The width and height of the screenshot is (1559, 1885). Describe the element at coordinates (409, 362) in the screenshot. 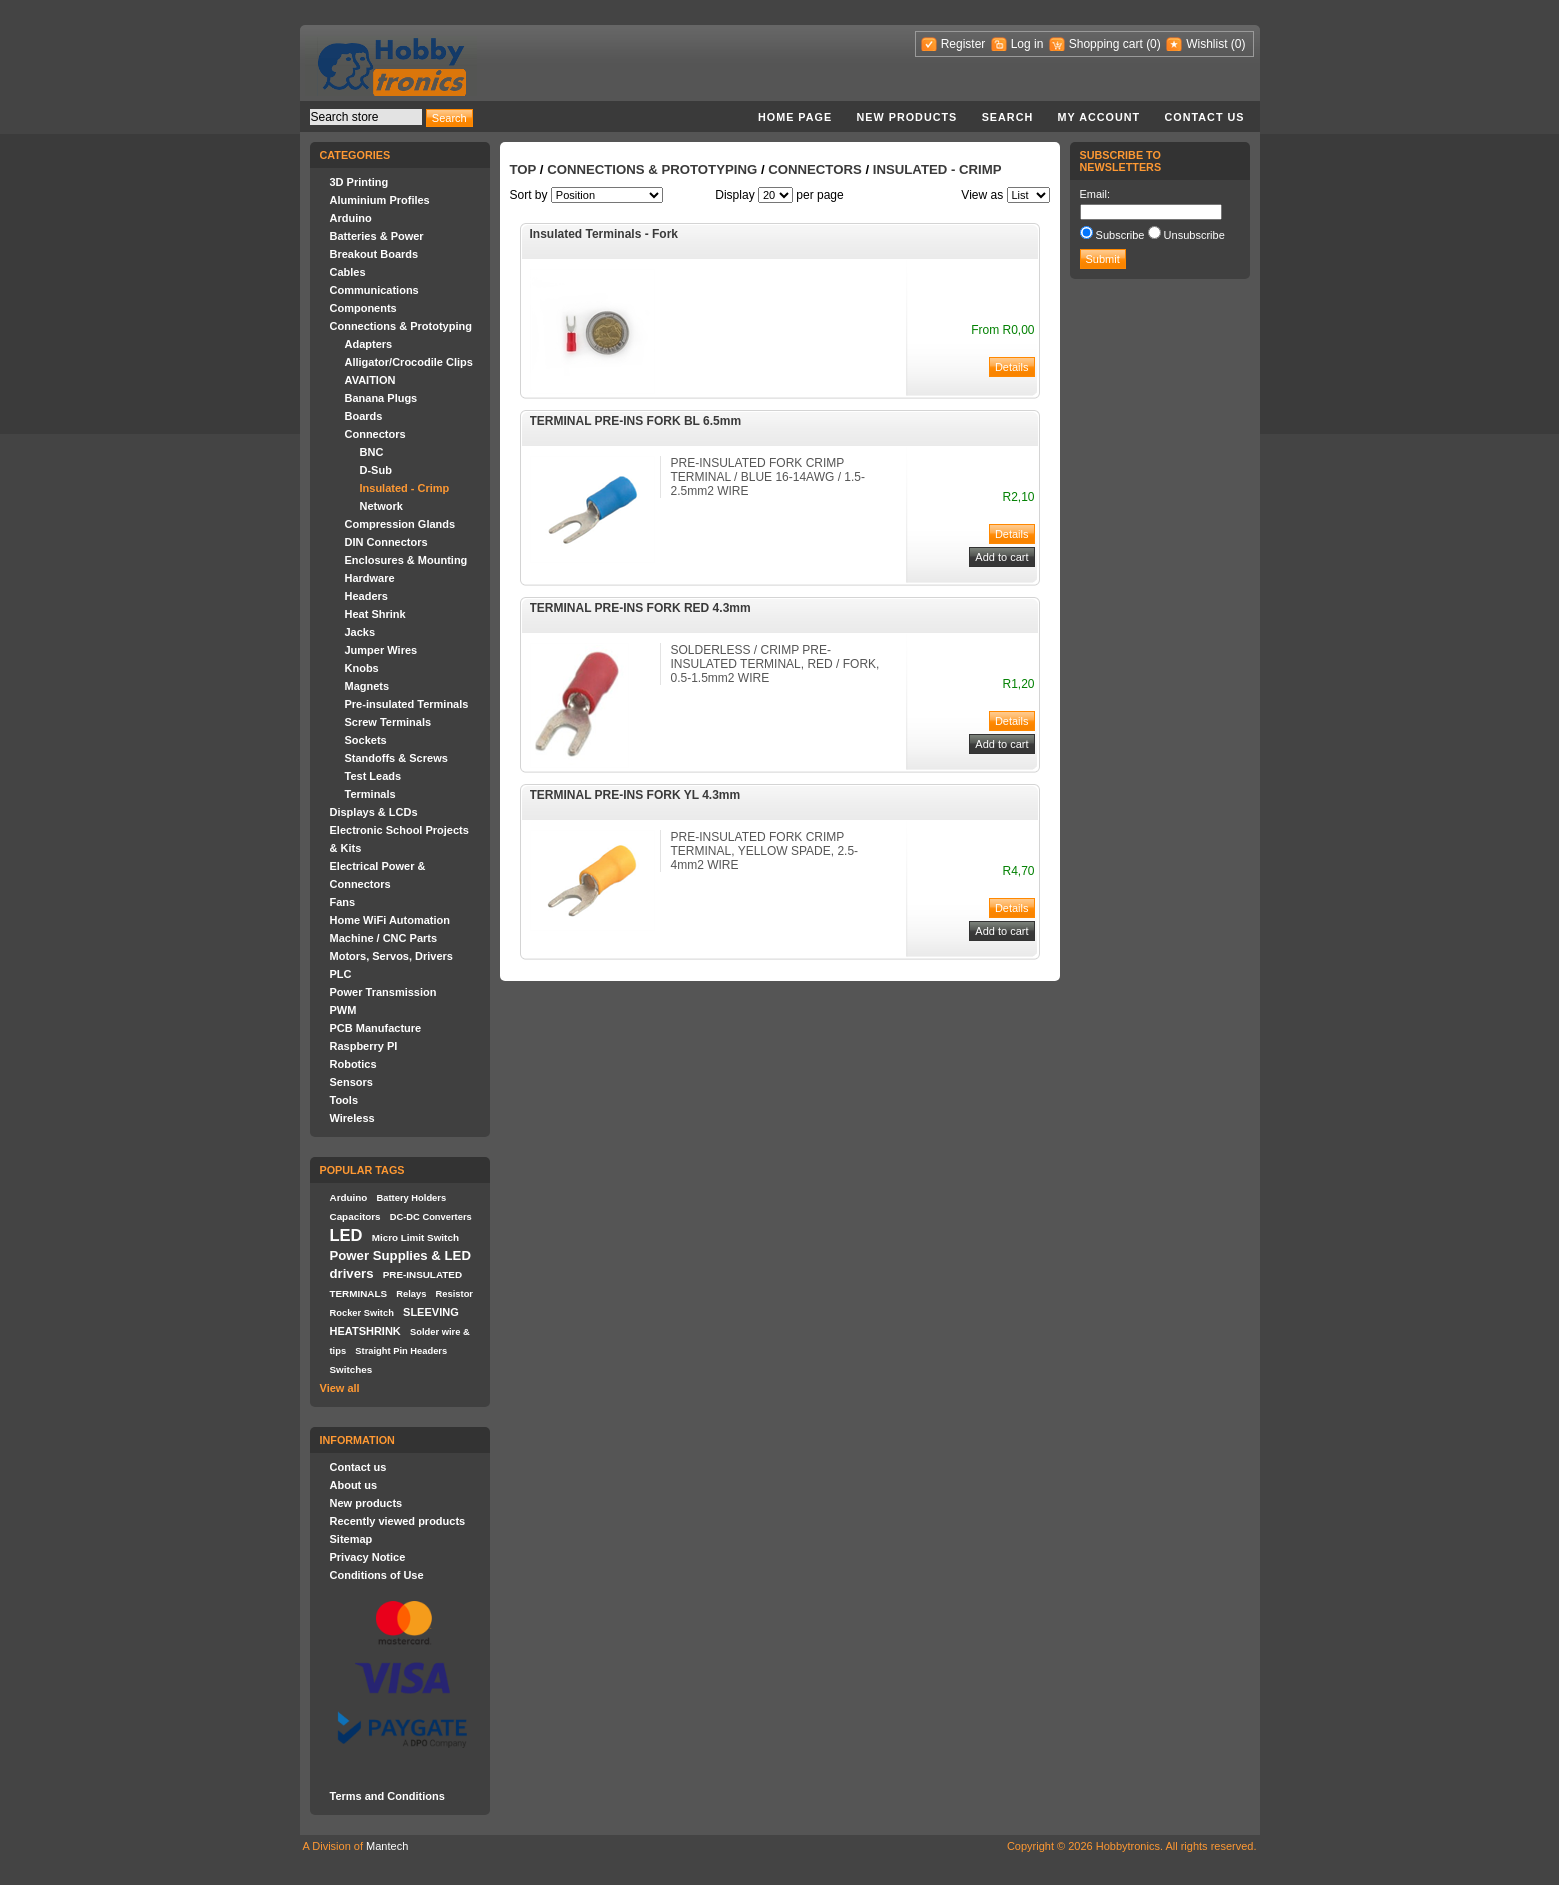

I see `Alligator/Crocodile Clips` at that location.